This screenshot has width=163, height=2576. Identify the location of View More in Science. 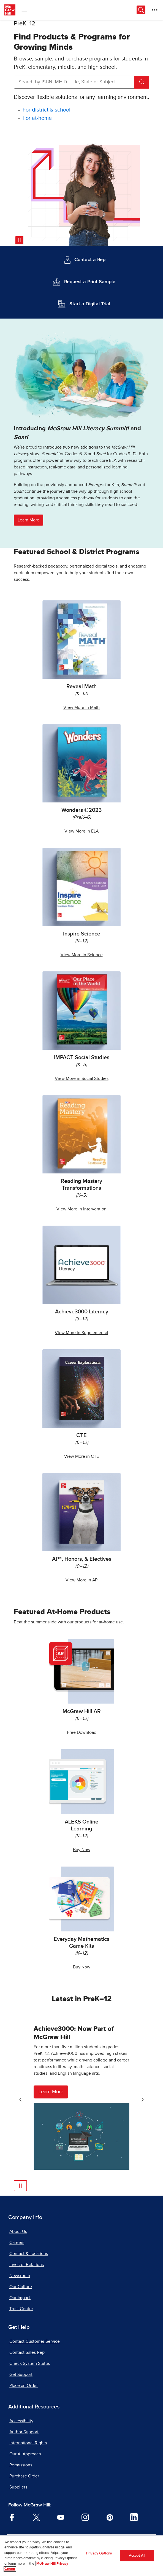
(82, 955).